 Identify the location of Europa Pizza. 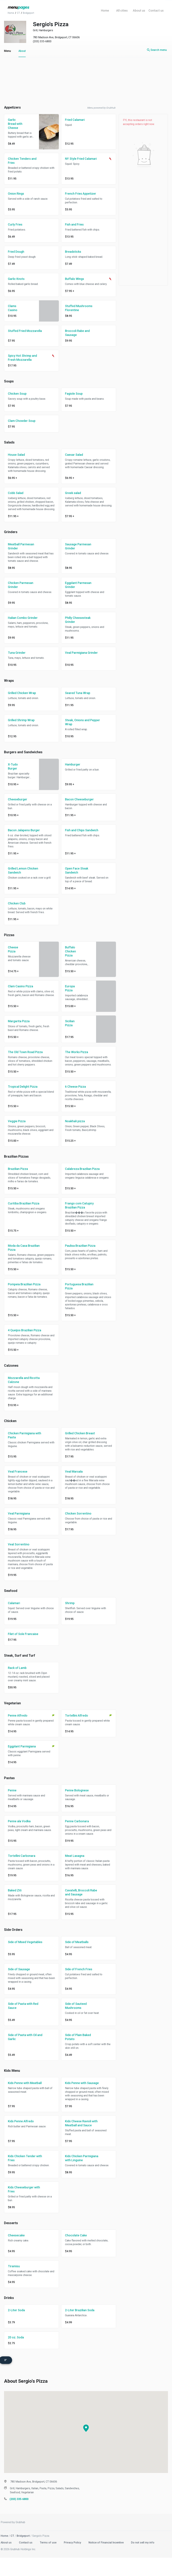
(70, 988).